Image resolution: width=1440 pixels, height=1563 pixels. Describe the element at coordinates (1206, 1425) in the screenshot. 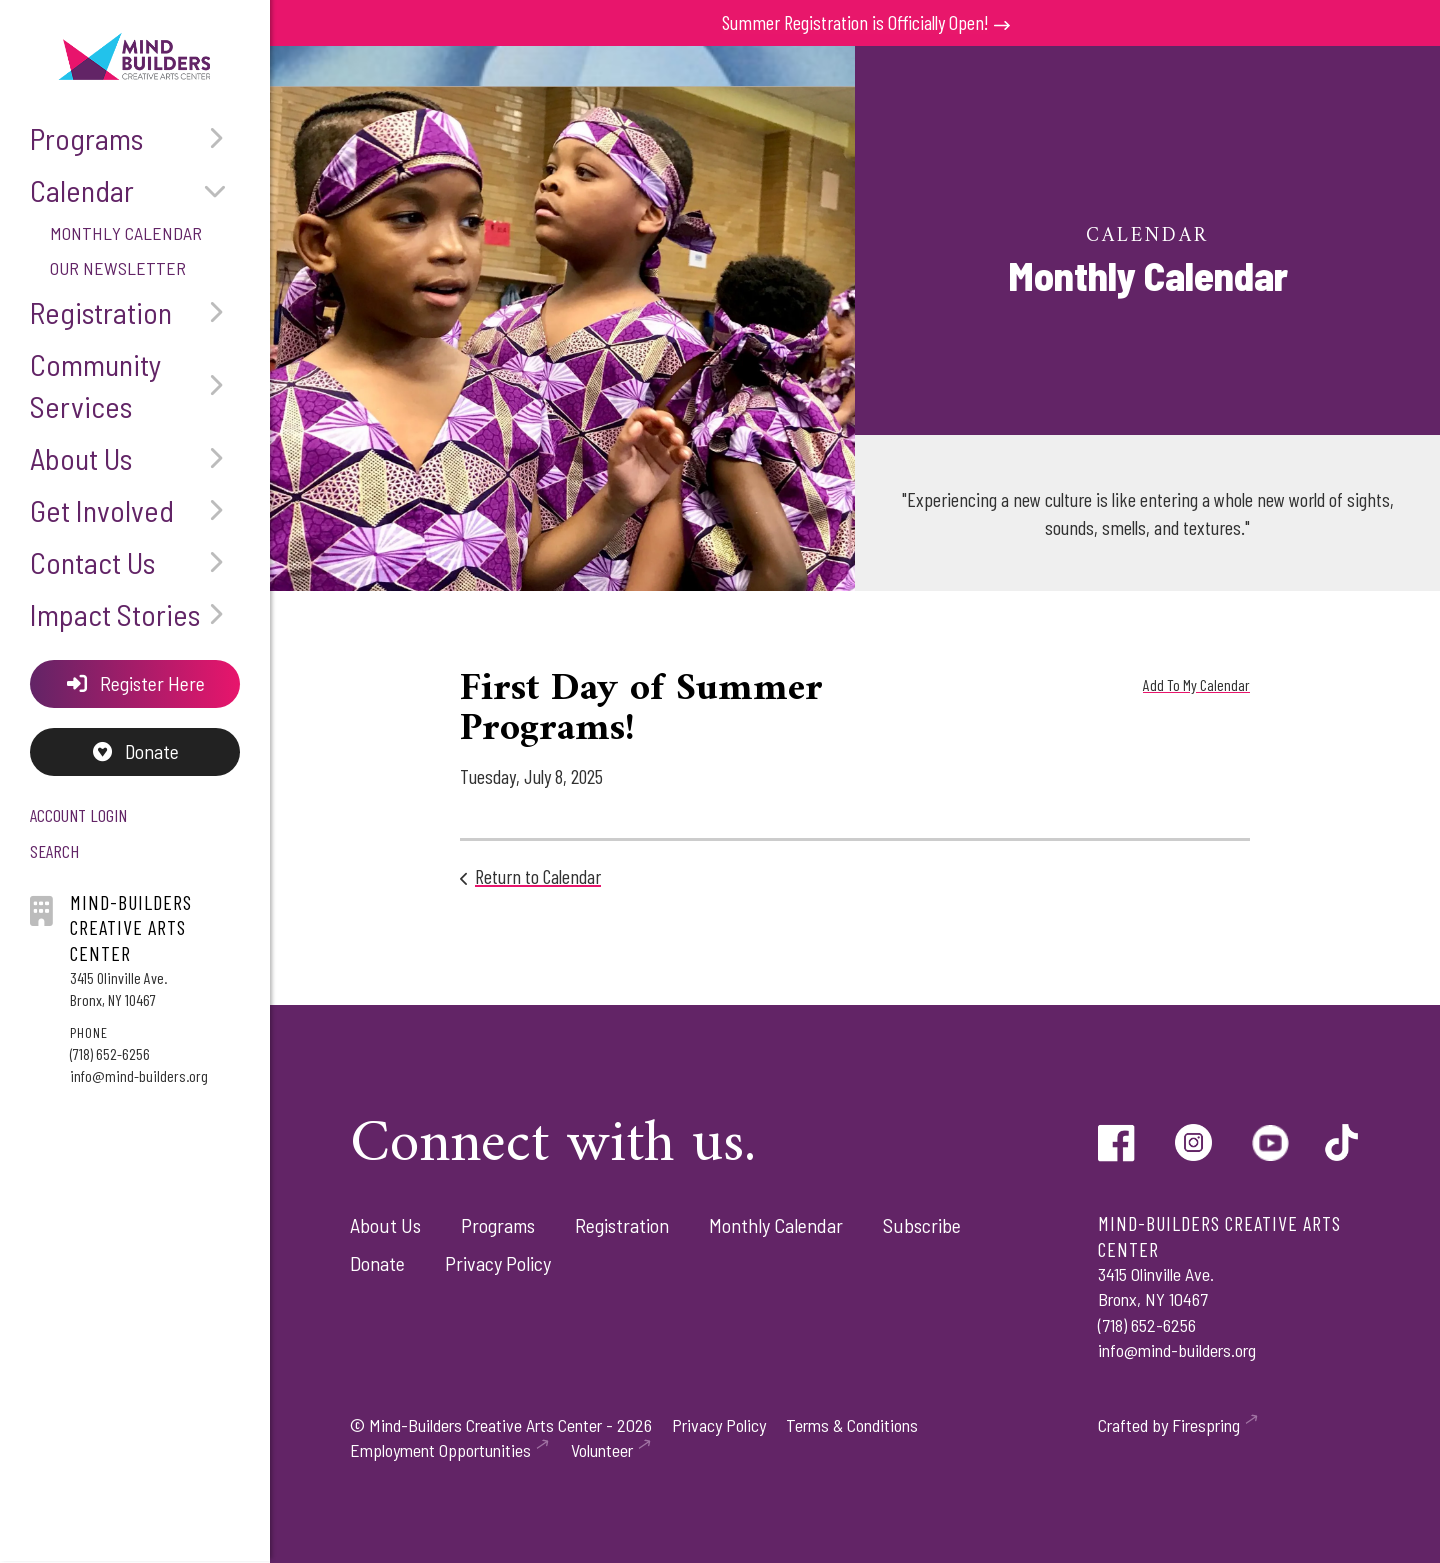

I see `Firespring` at that location.